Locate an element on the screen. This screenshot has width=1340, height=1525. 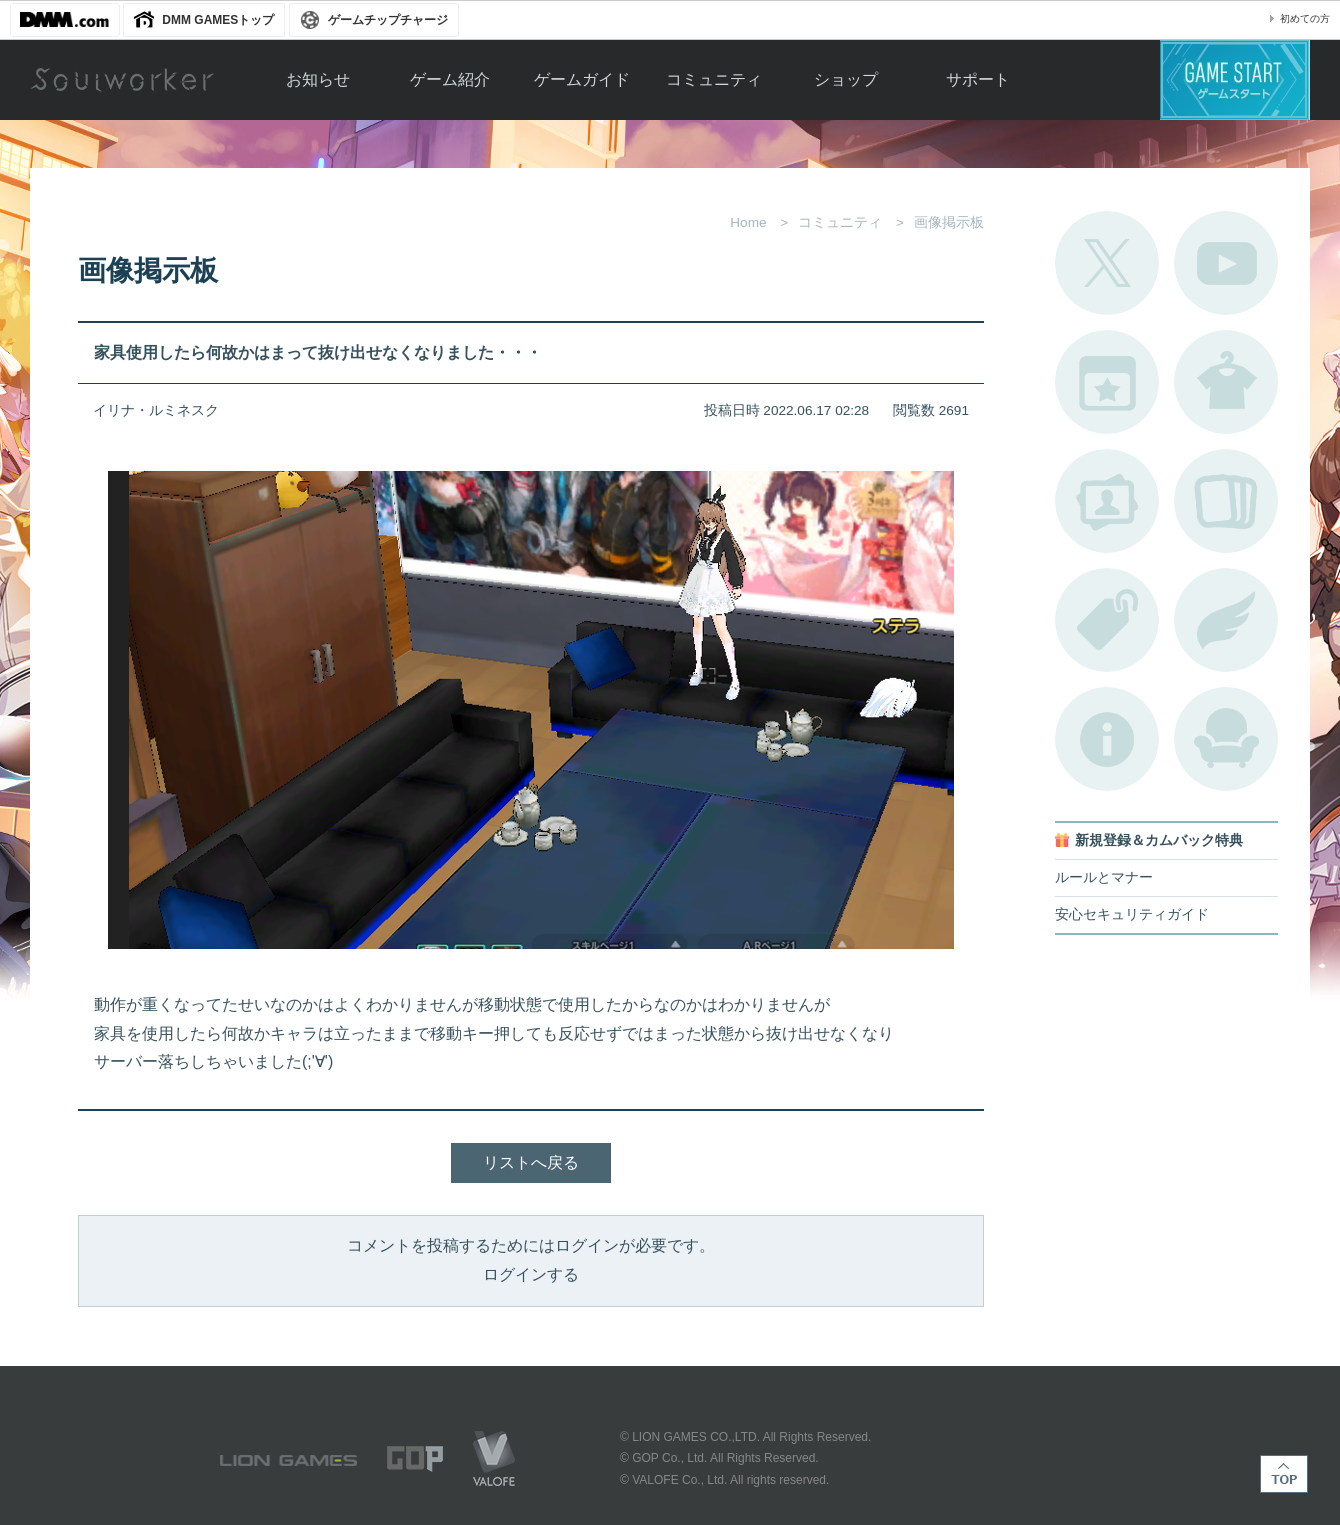
安心セキュリティガイド is located at coordinates (1132, 914).